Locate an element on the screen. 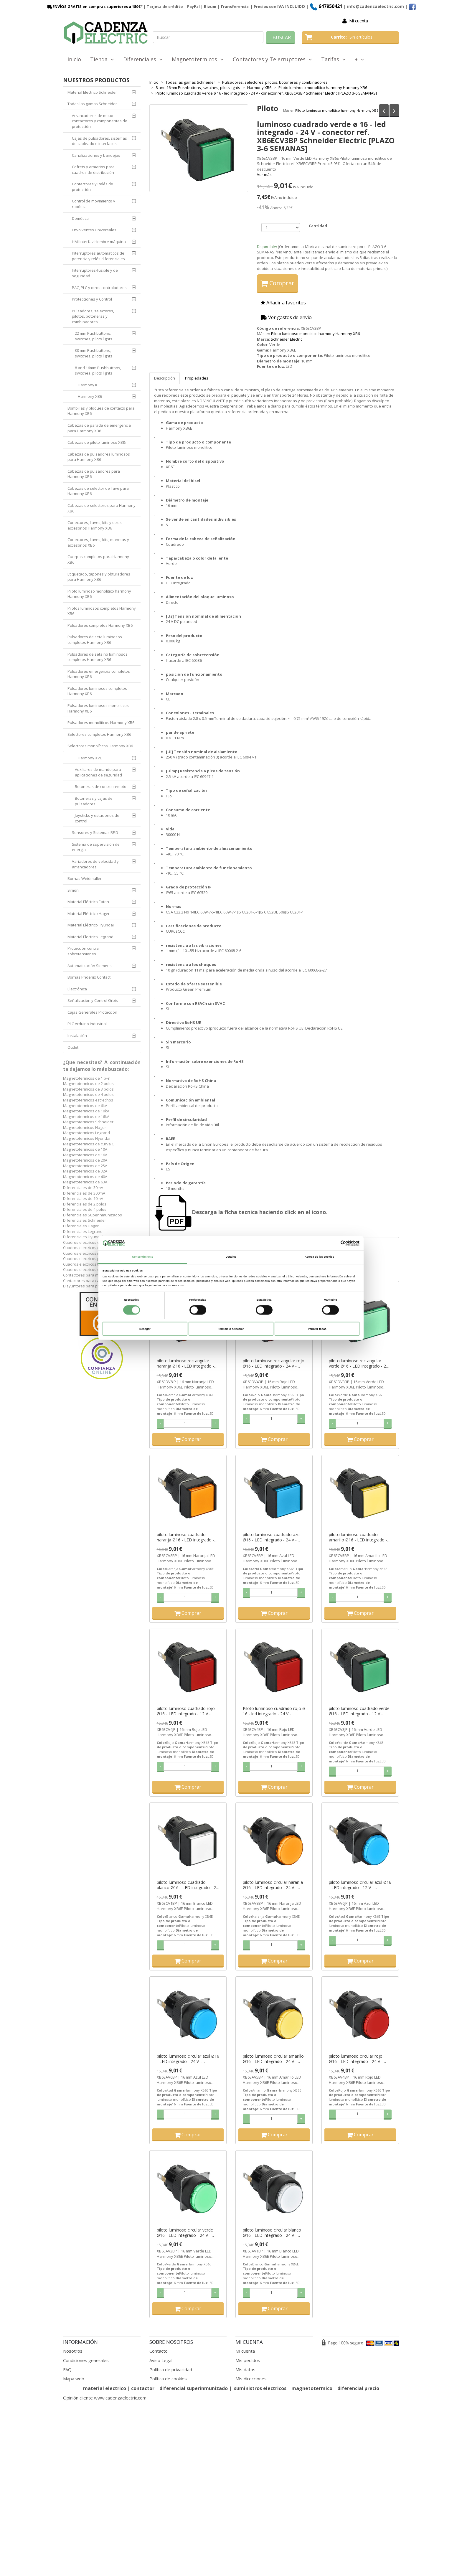 The image size is (462, 2576). Opinión cliente www.cadenzaelectric.com is located at coordinates (104, 2398).